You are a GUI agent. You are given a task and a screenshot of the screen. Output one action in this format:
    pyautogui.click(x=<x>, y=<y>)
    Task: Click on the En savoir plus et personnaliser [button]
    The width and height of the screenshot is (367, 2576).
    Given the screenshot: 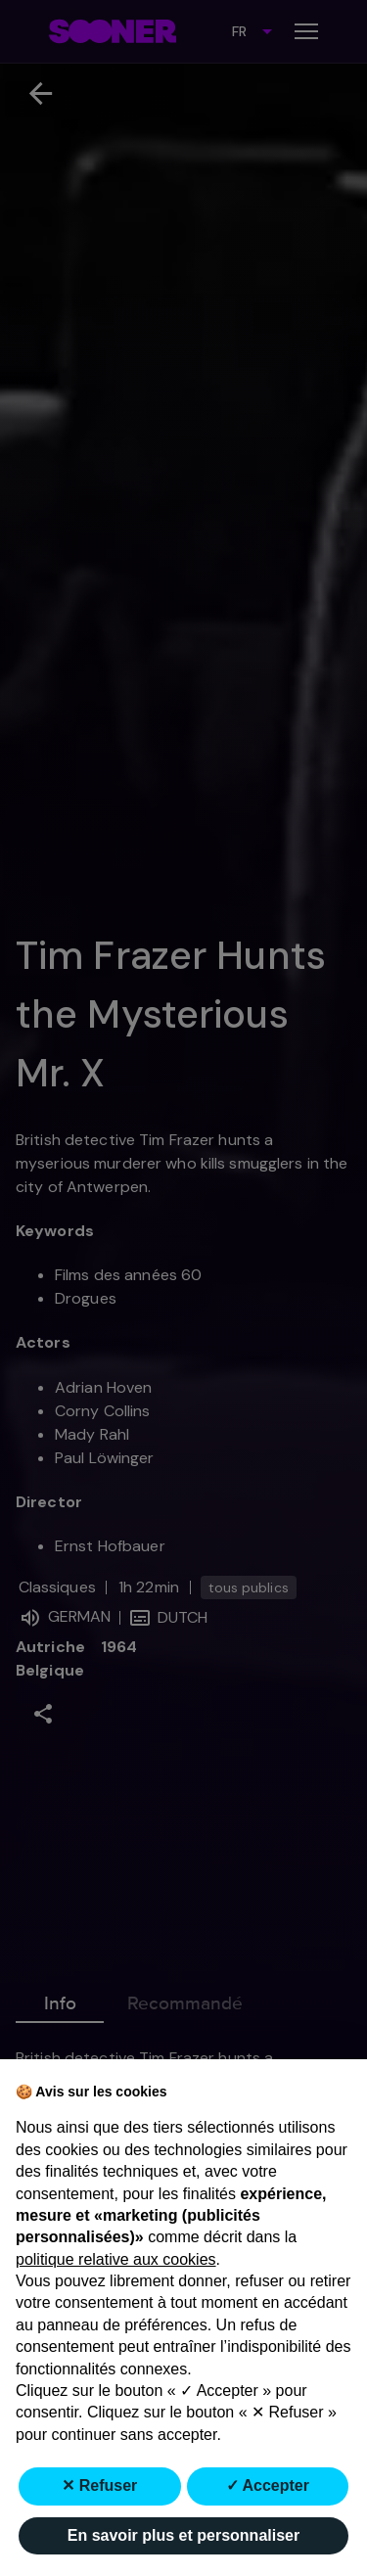 What is the action you would take?
    pyautogui.click(x=183, y=2535)
    